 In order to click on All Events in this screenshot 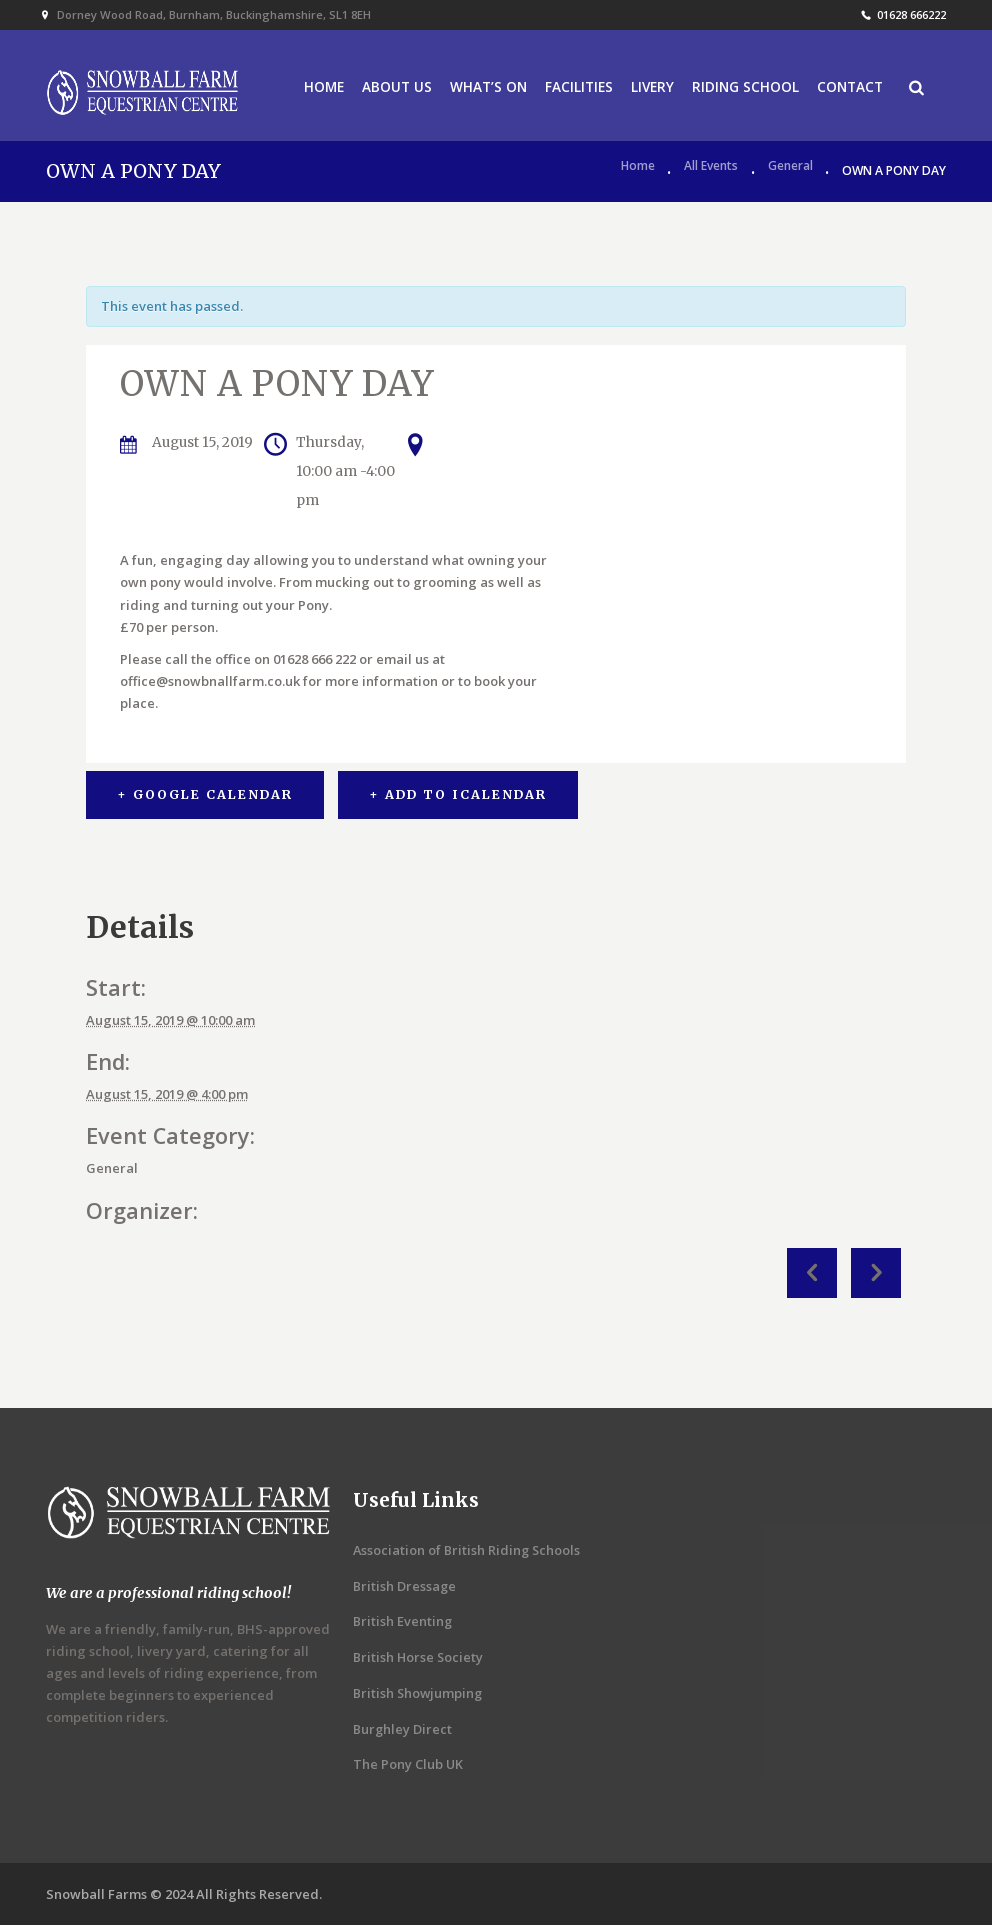, I will do `click(711, 175)`.